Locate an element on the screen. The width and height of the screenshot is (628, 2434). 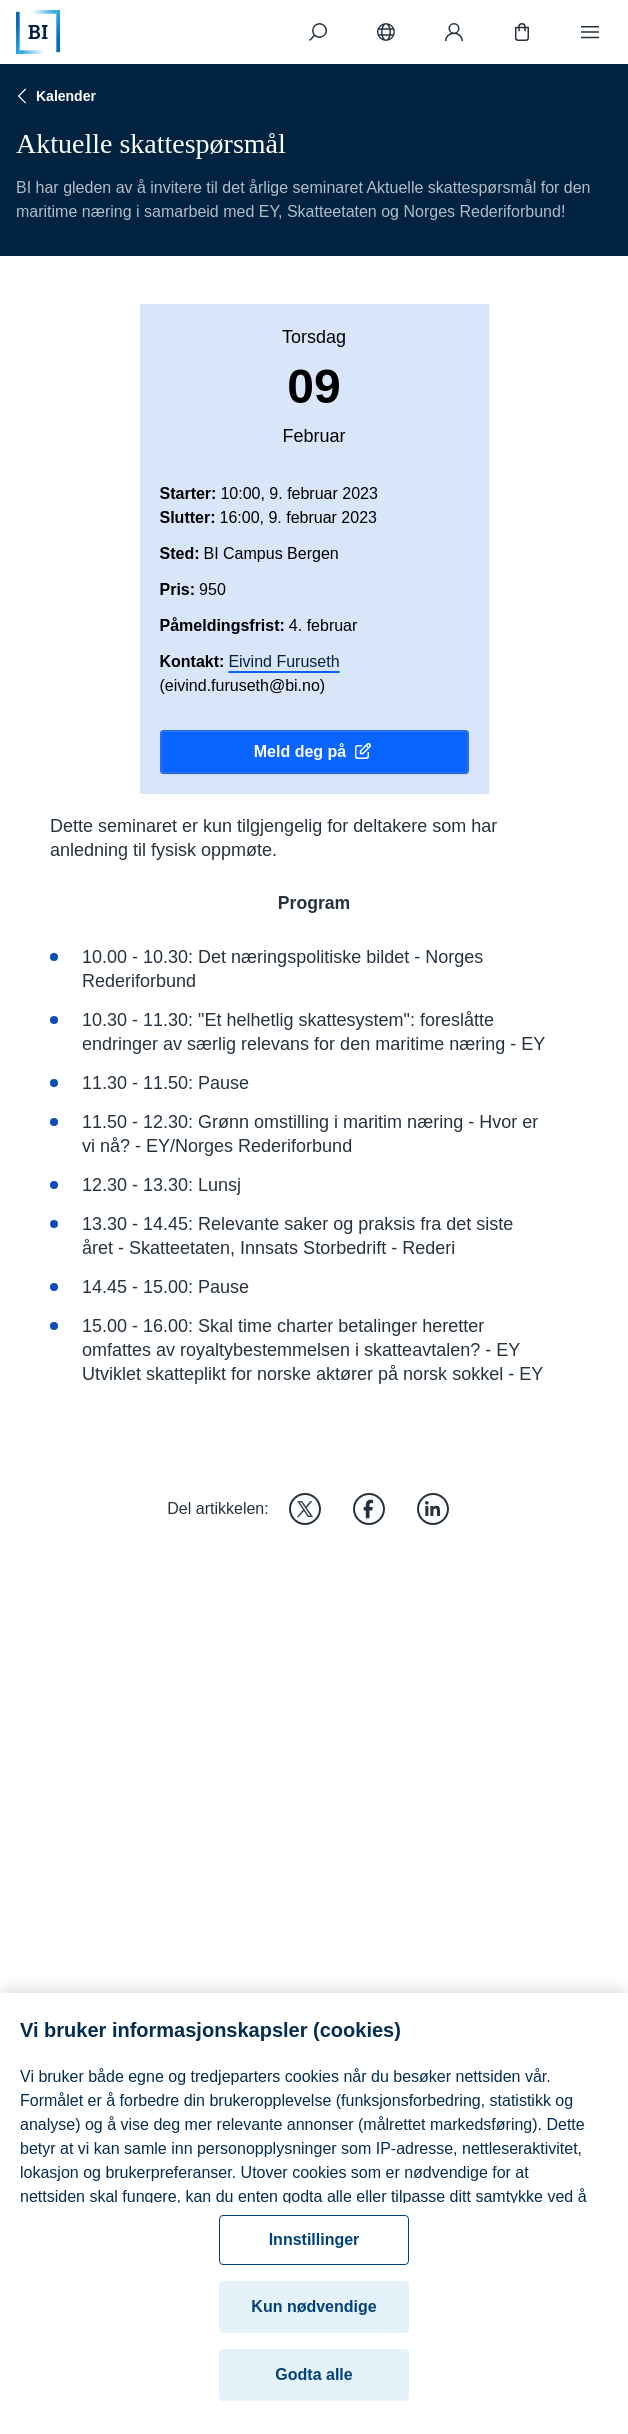
[Hjem] is located at coordinates (38, 32).